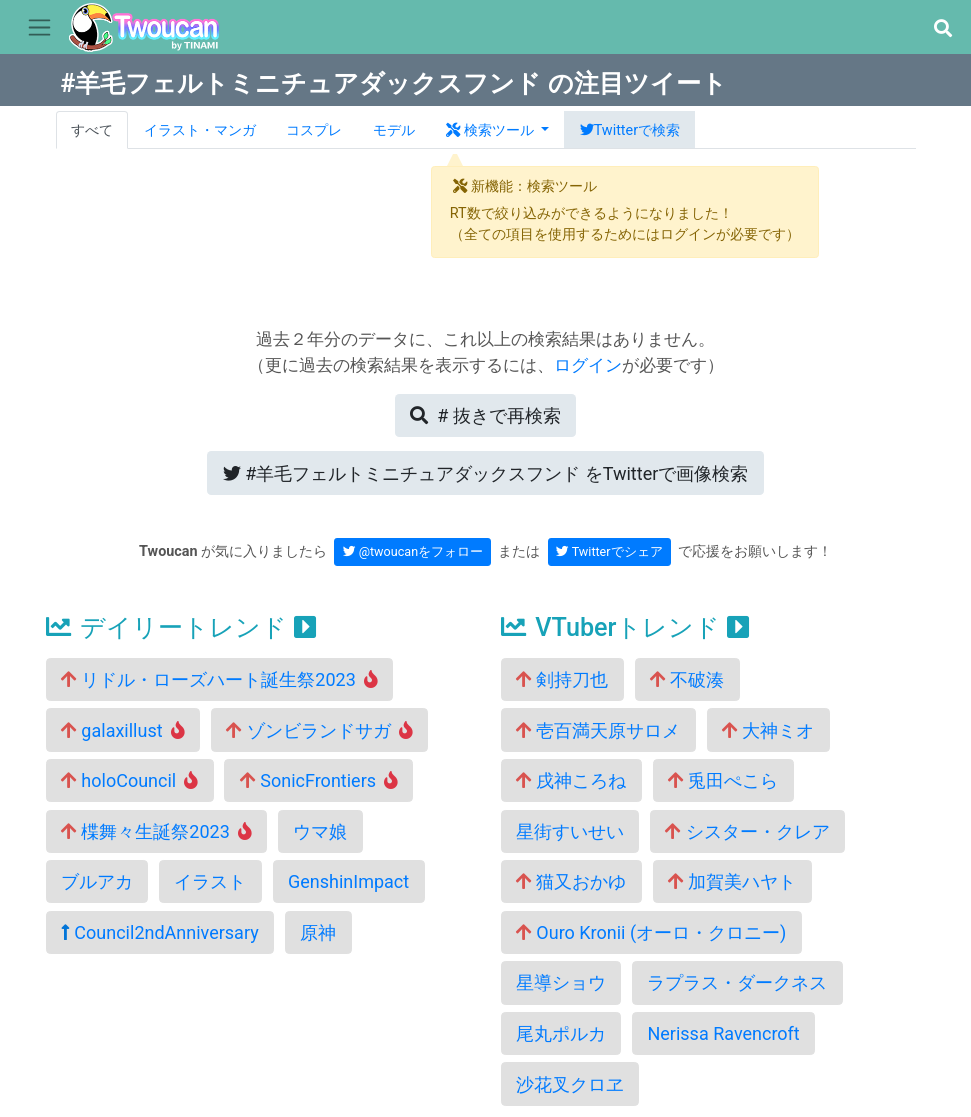 The height and width of the screenshot is (1117, 971). Describe the element at coordinates (598, 730) in the screenshot. I see `壱百満天原サロメ` at that location.